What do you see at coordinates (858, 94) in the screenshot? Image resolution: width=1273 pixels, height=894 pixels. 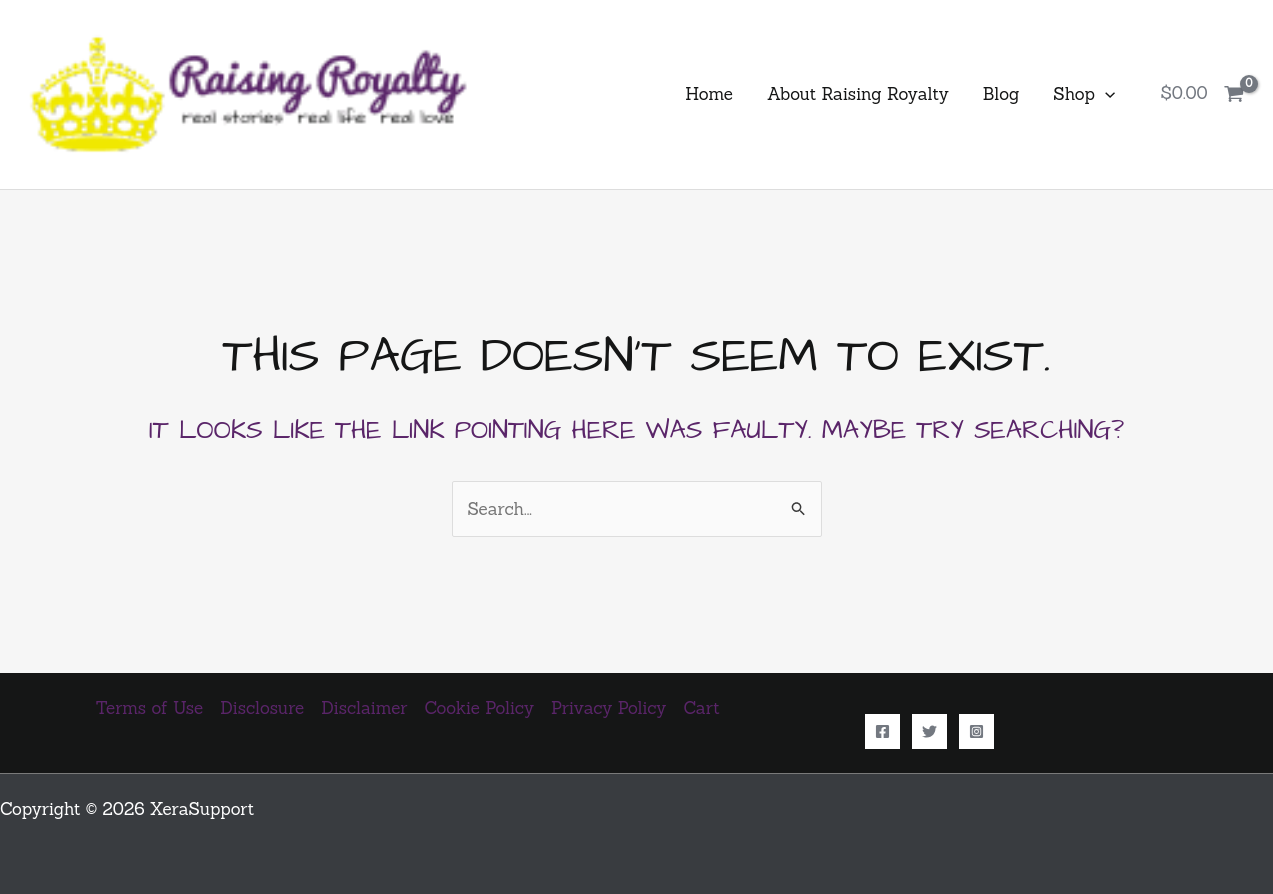 I see `About Raising Royalty` at bounding box center [858, 94].